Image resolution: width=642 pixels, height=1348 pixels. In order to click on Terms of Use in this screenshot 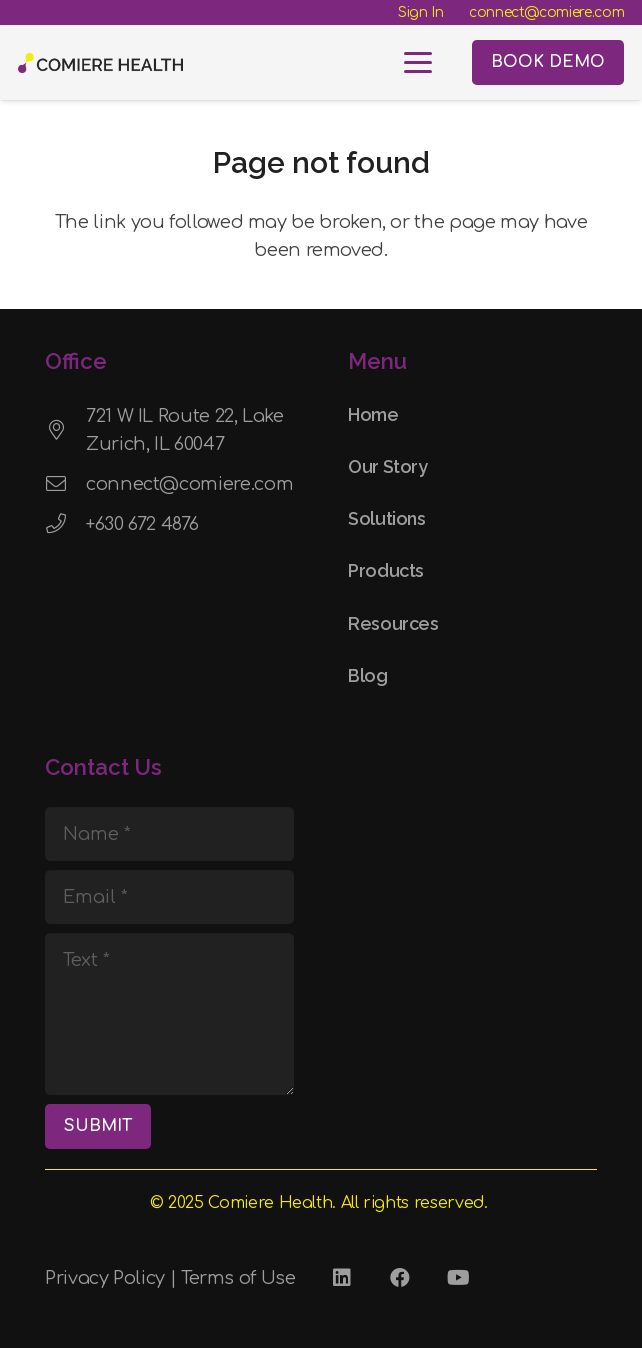, I will do `click(238, 1278)`.